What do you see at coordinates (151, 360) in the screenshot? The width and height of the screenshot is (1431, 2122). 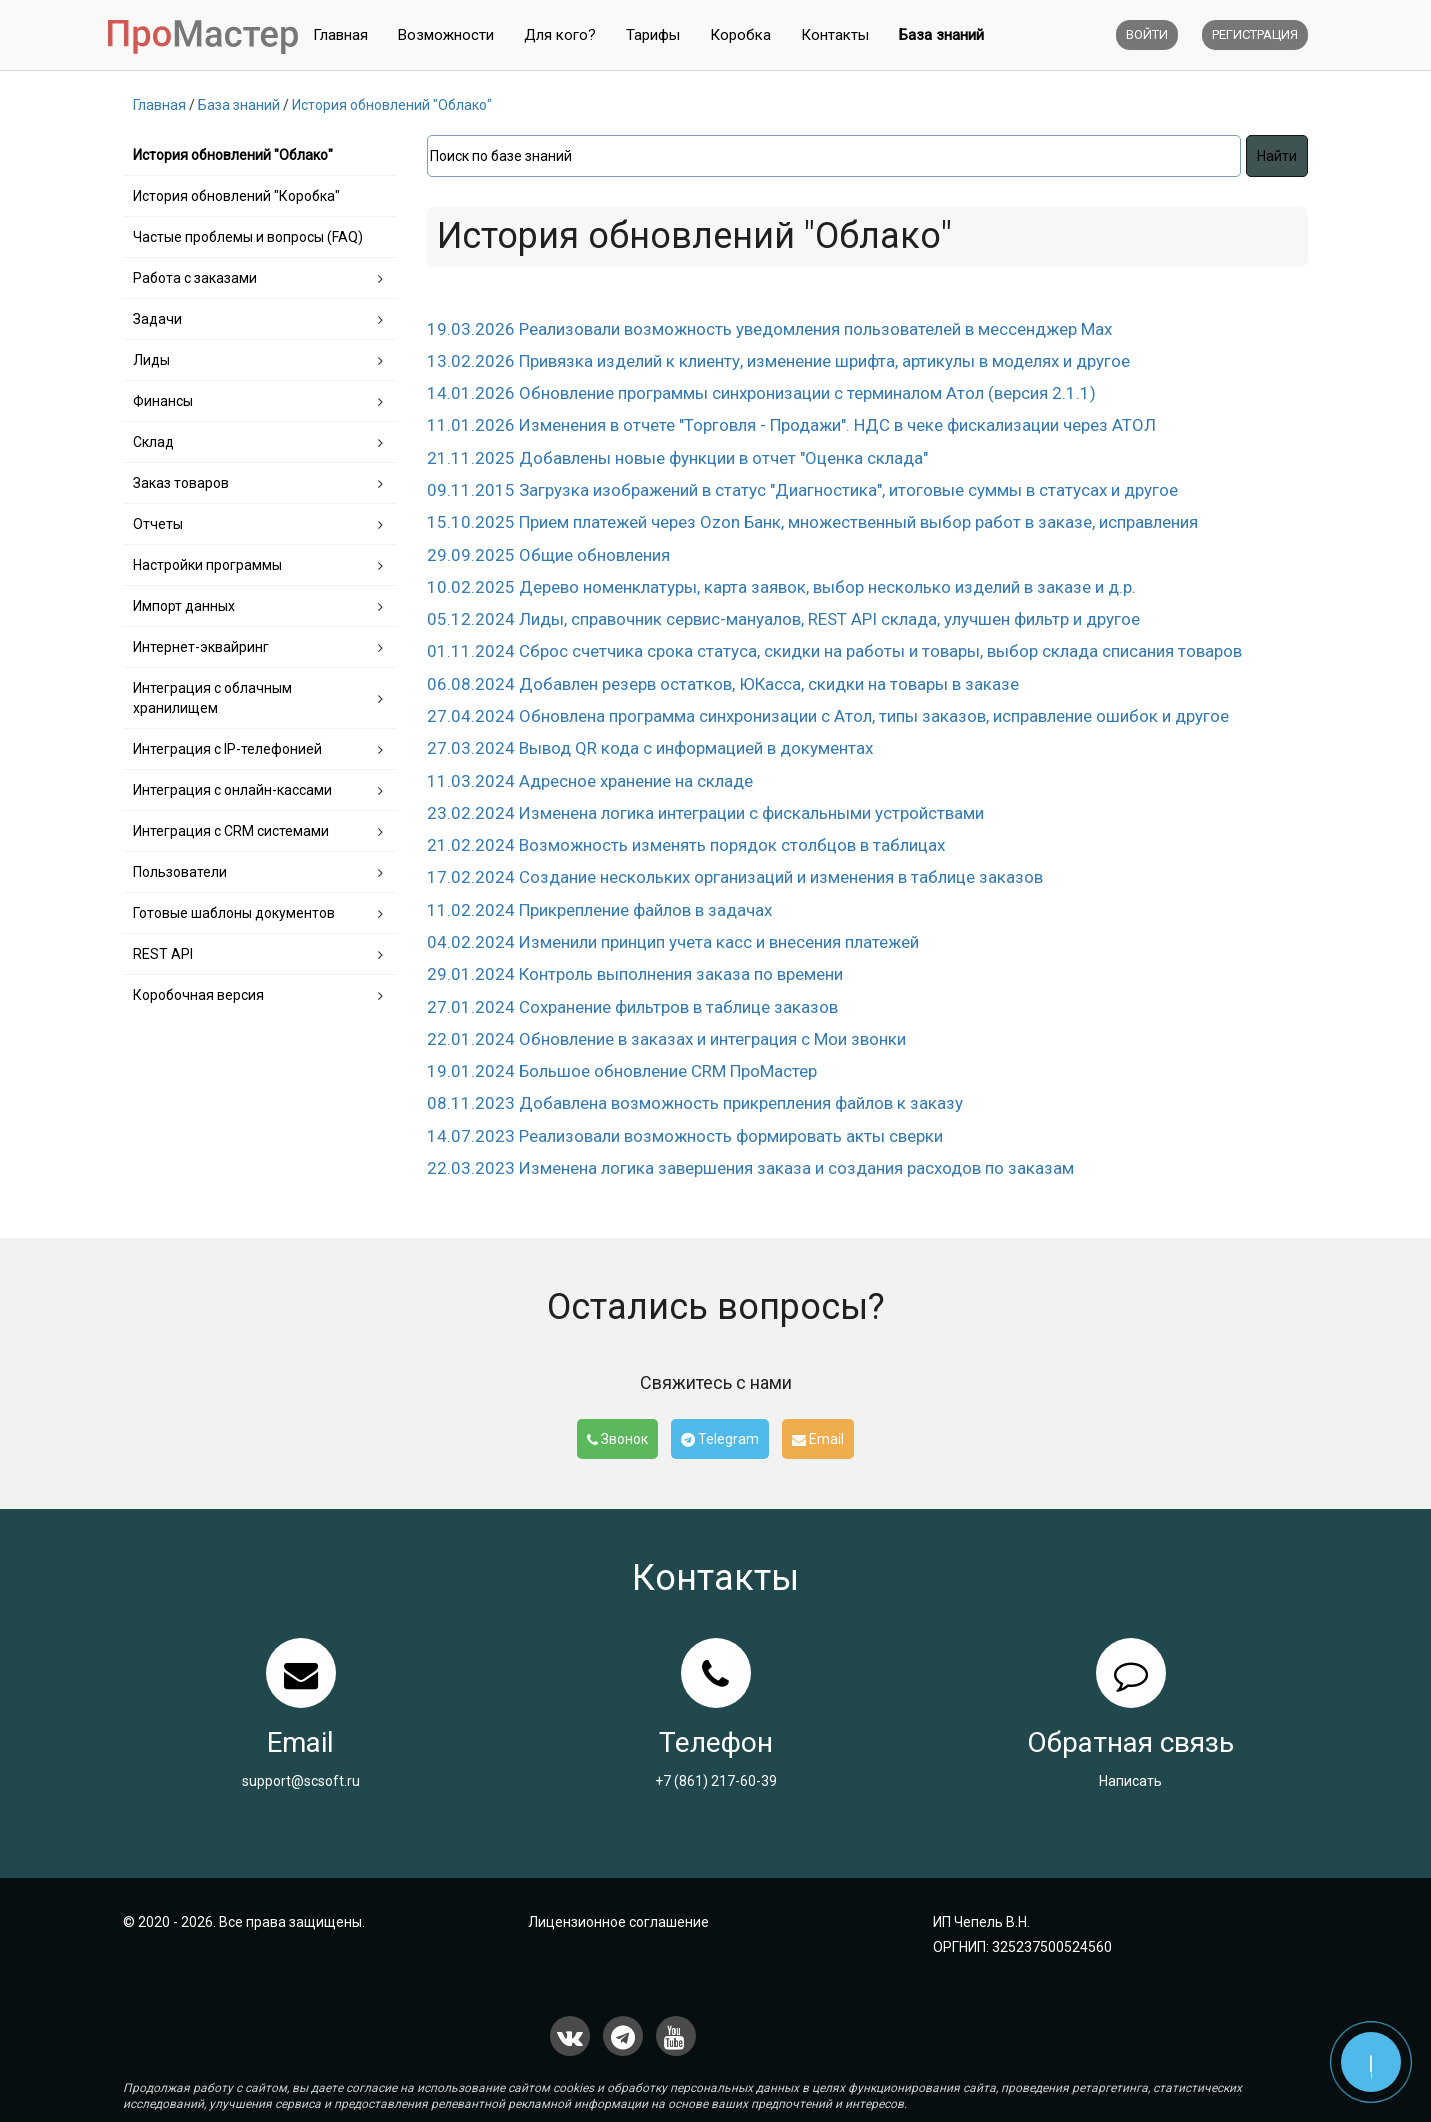 I see `Лиды` at bounding box center [151, 360].